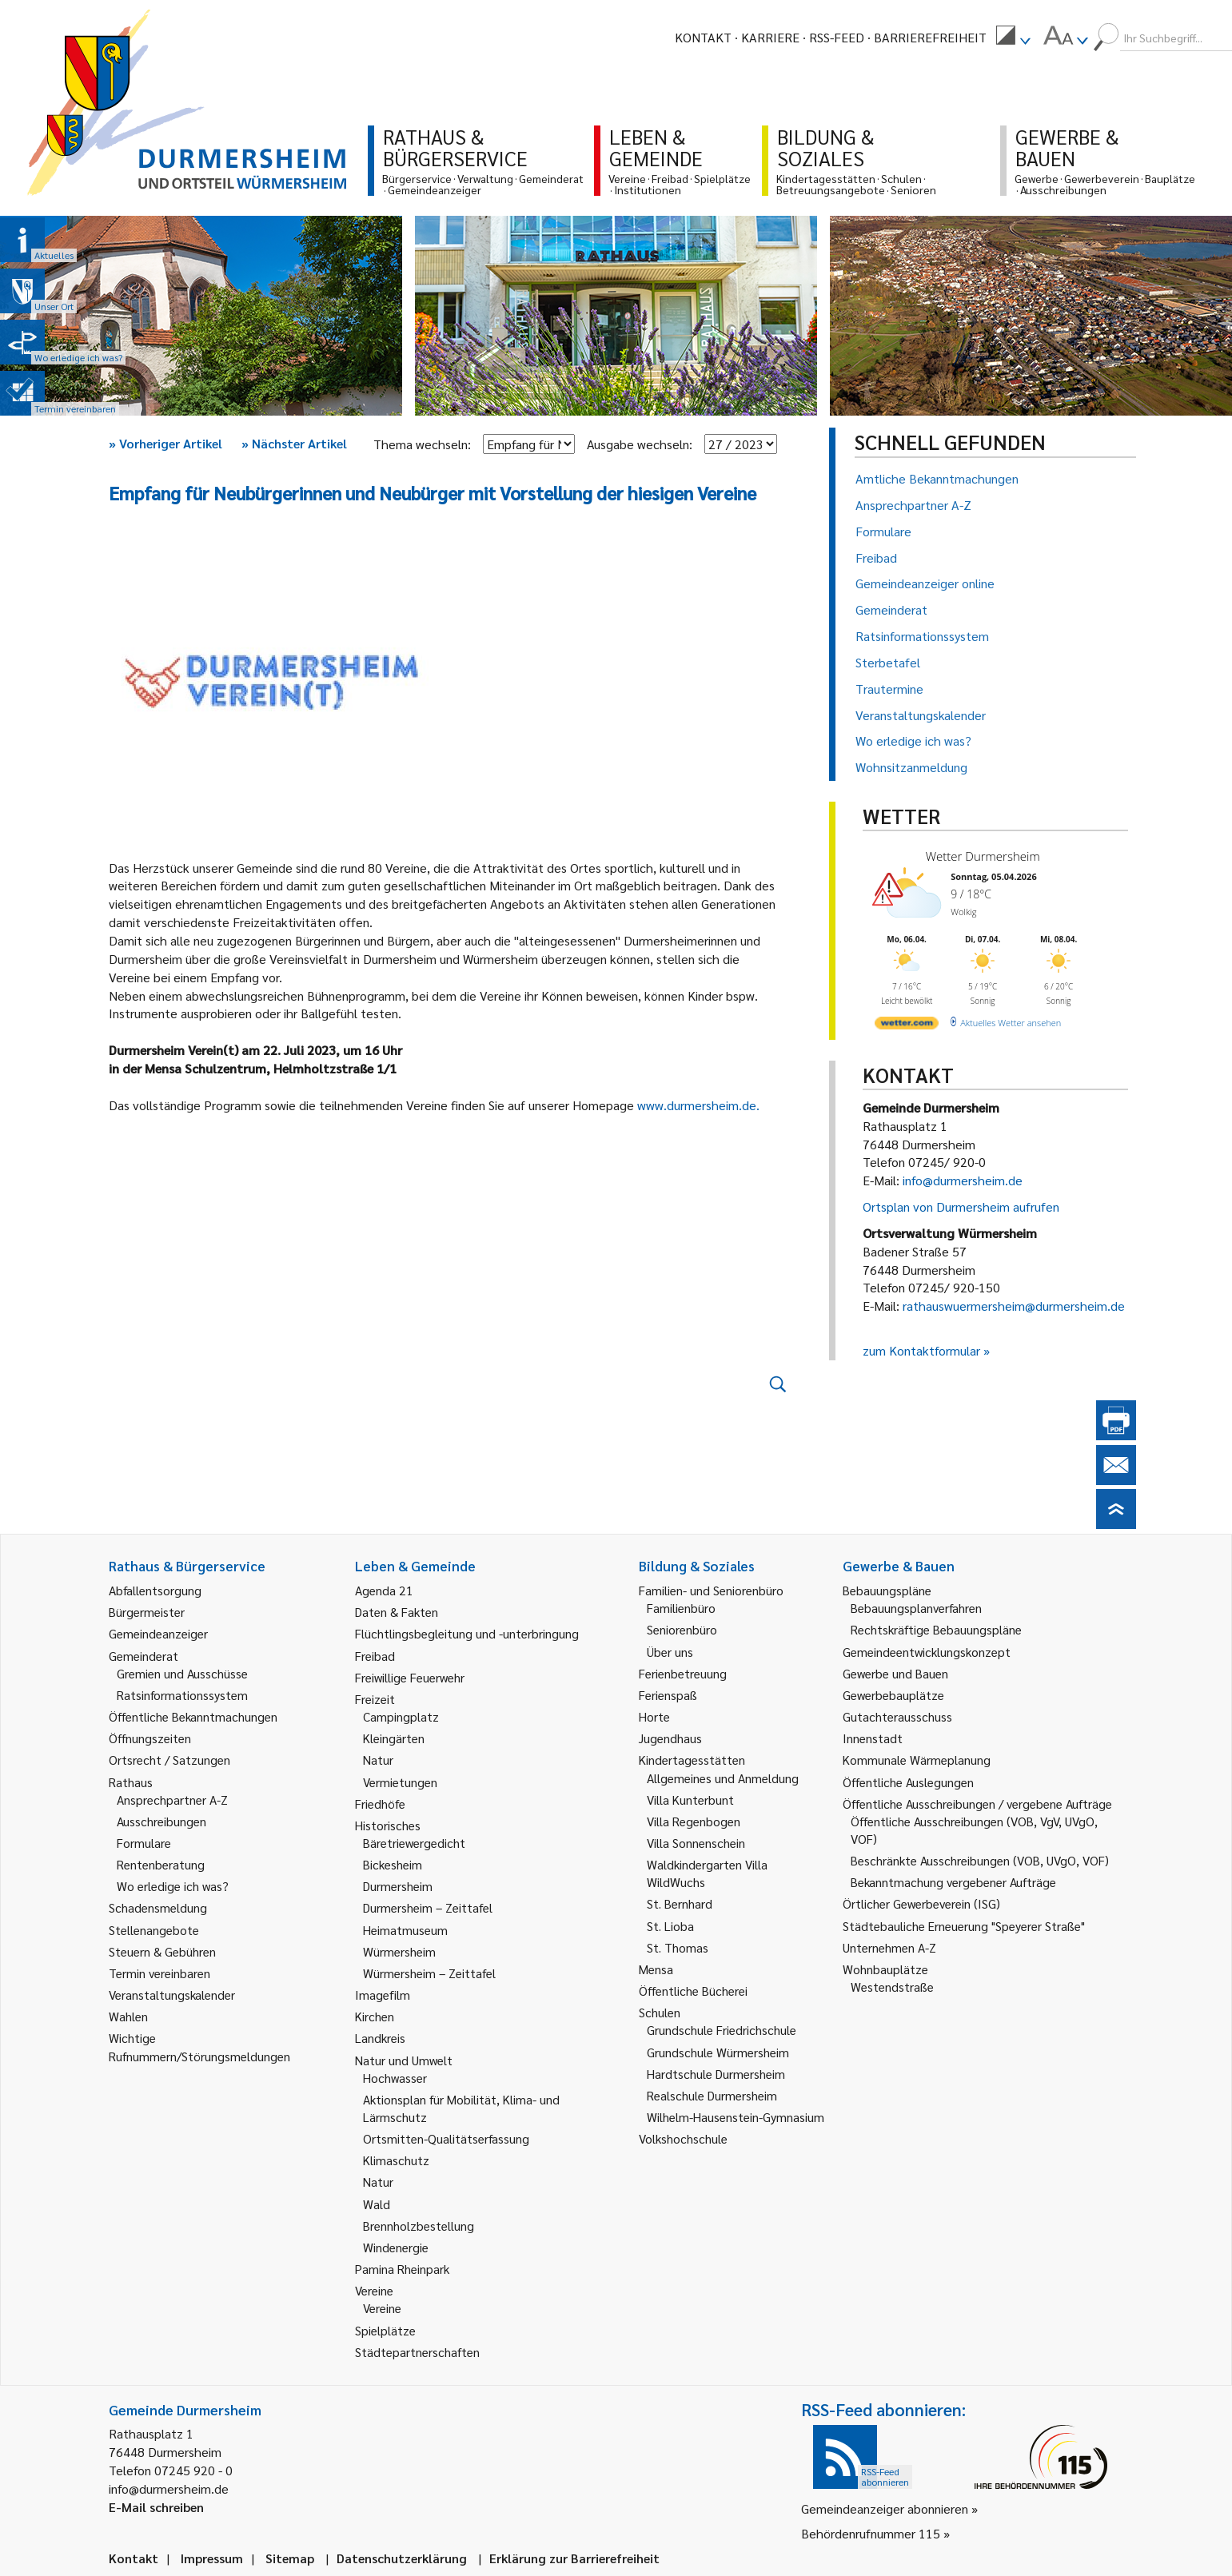 This screenshot has height=2576, width=1232. What do you see at coordinates (374, 2016) in the screenshot?
I see `Kirchen [link]` at bounding box center [374, 2016].